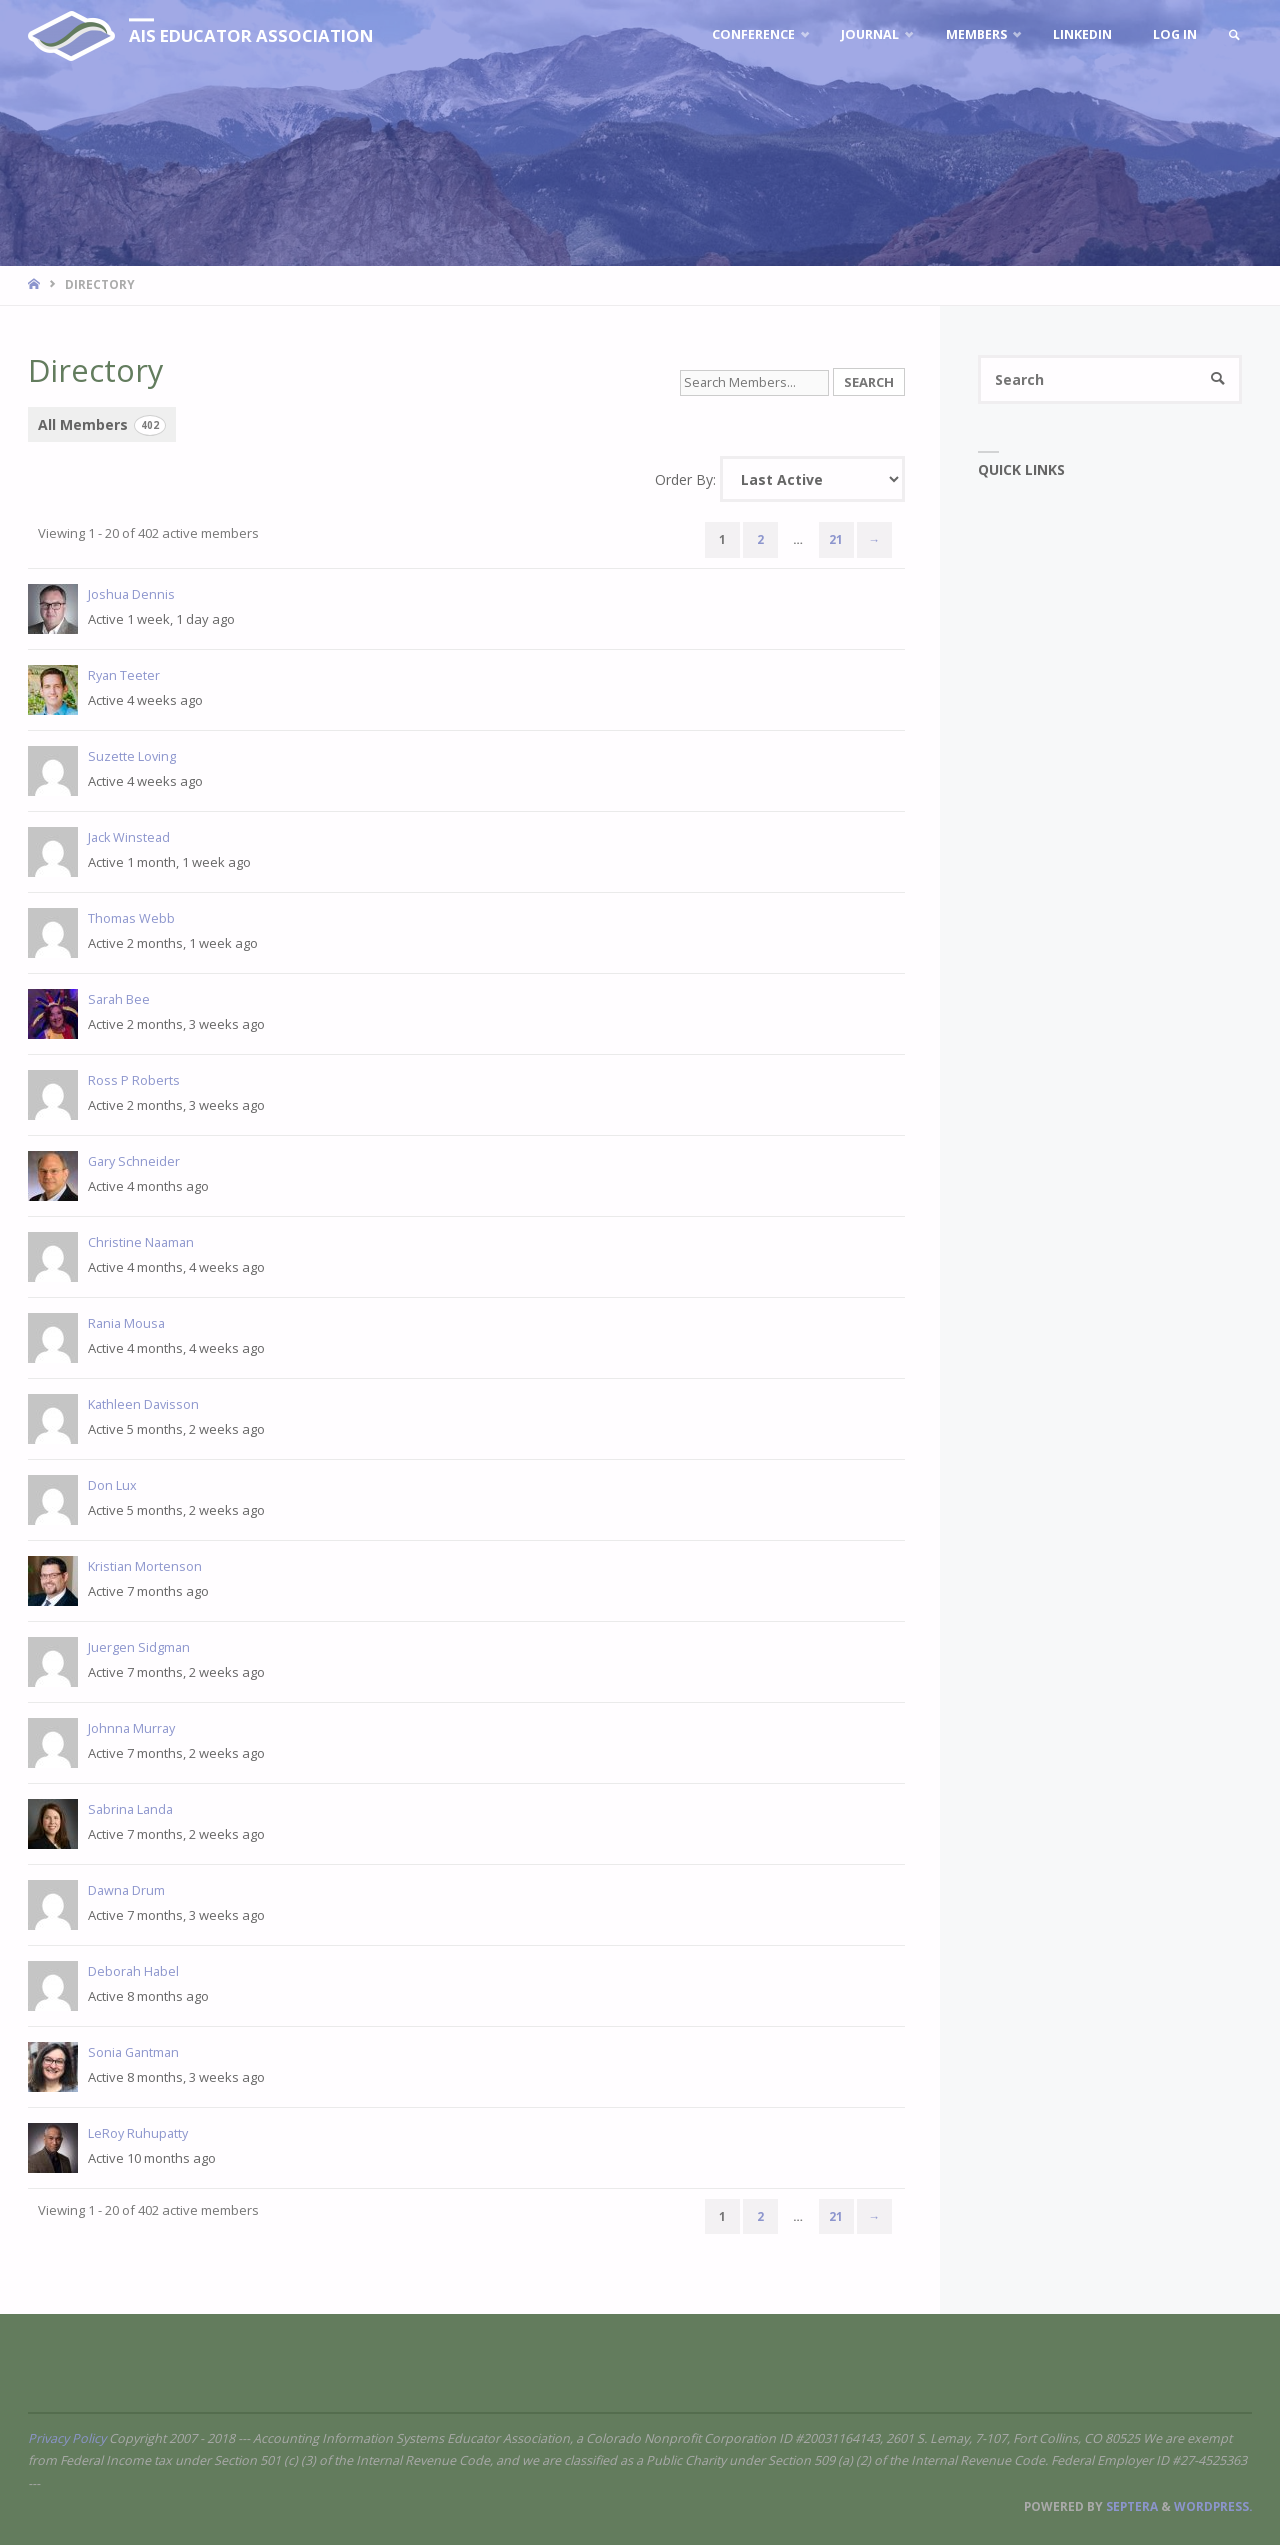 The width and height of the screenshot is (1280, 2545). I want to click on Ryan Teeter, so click(124, 675).